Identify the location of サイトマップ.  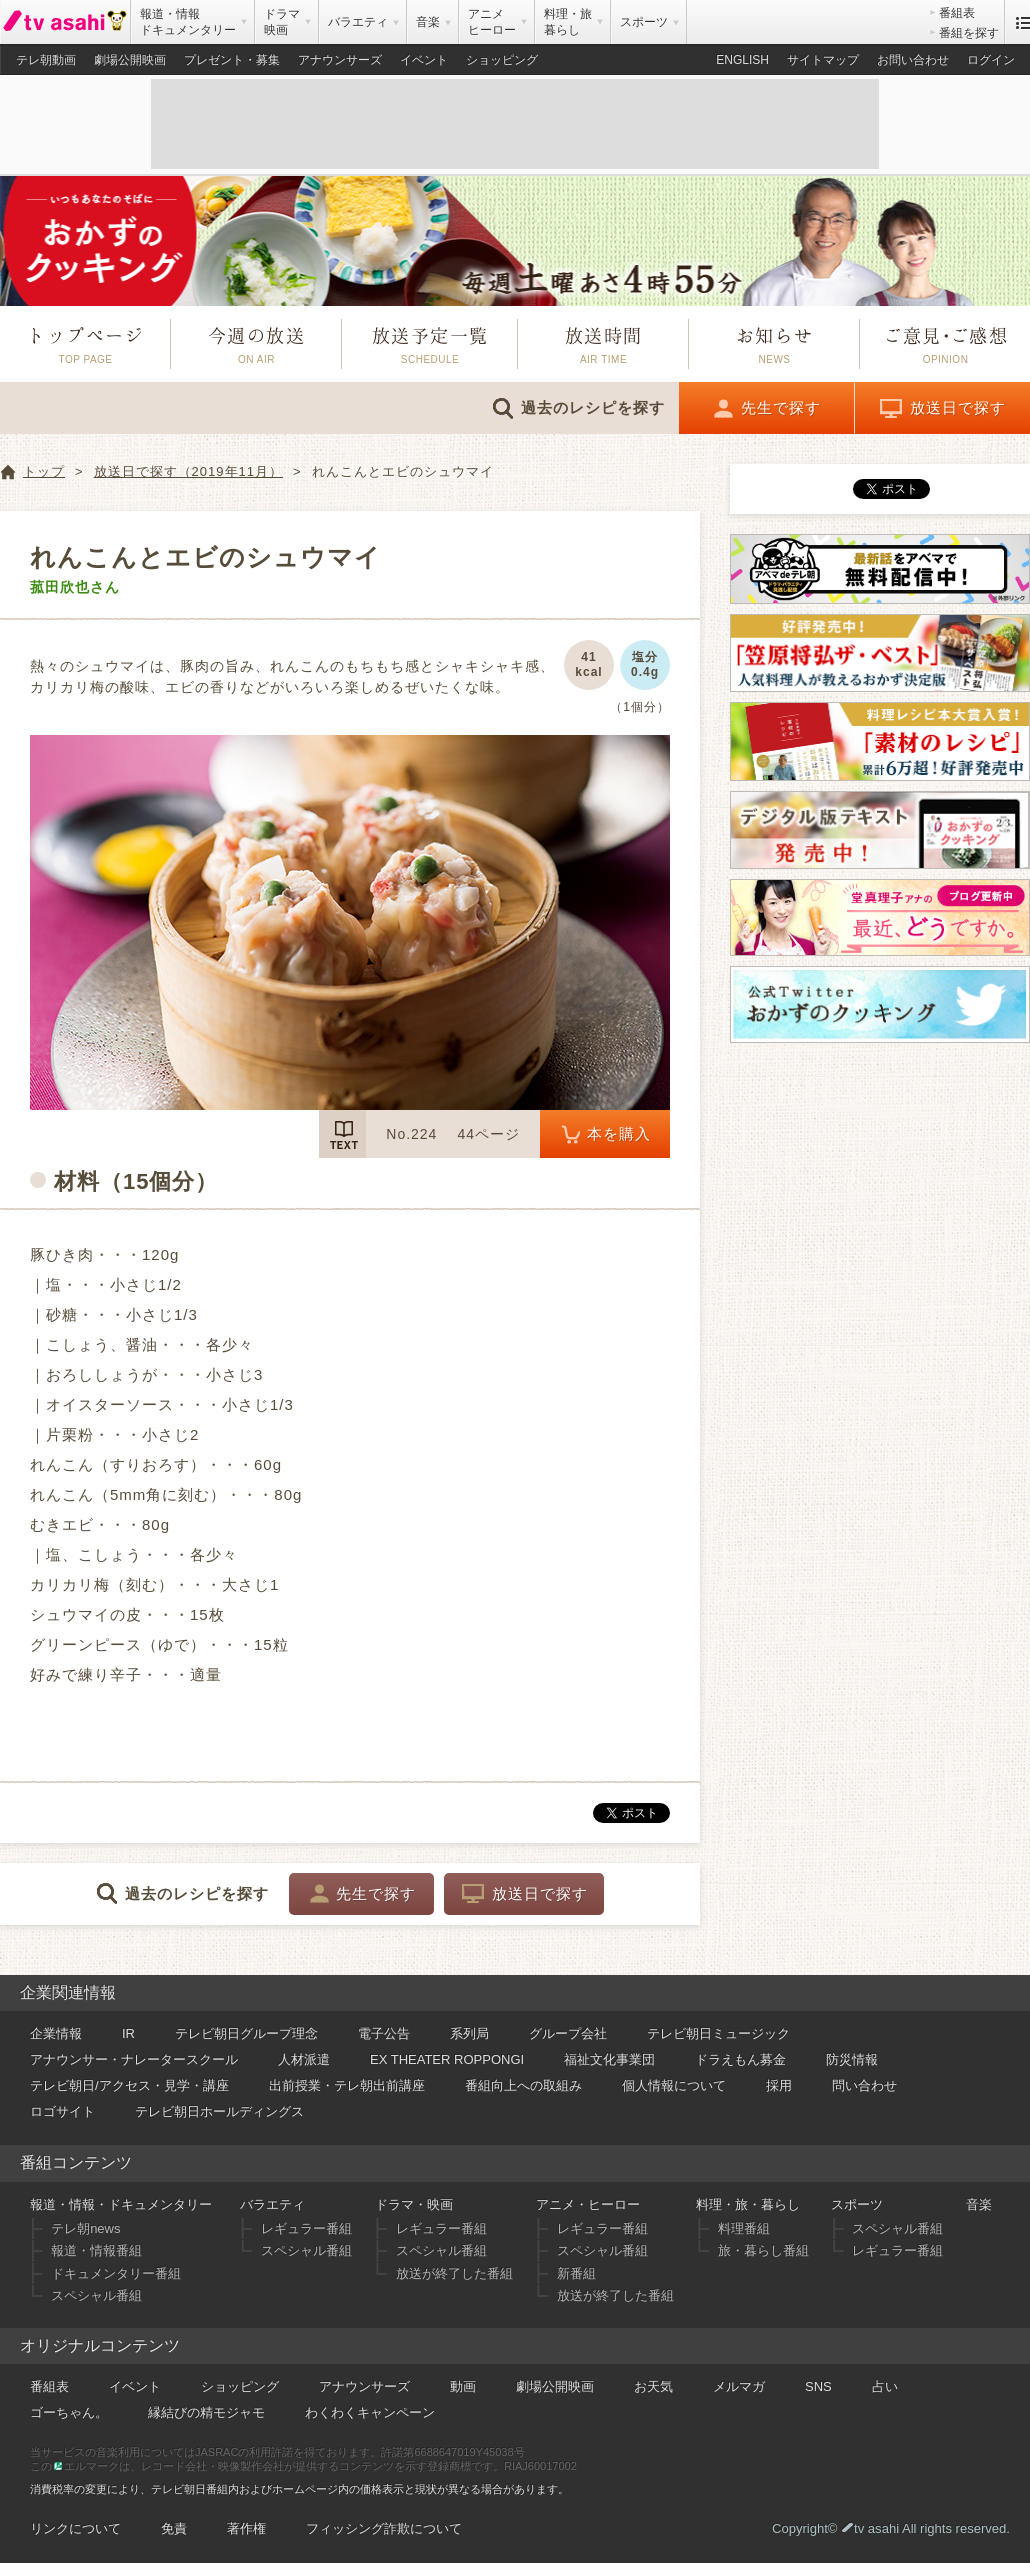
(823, 60).